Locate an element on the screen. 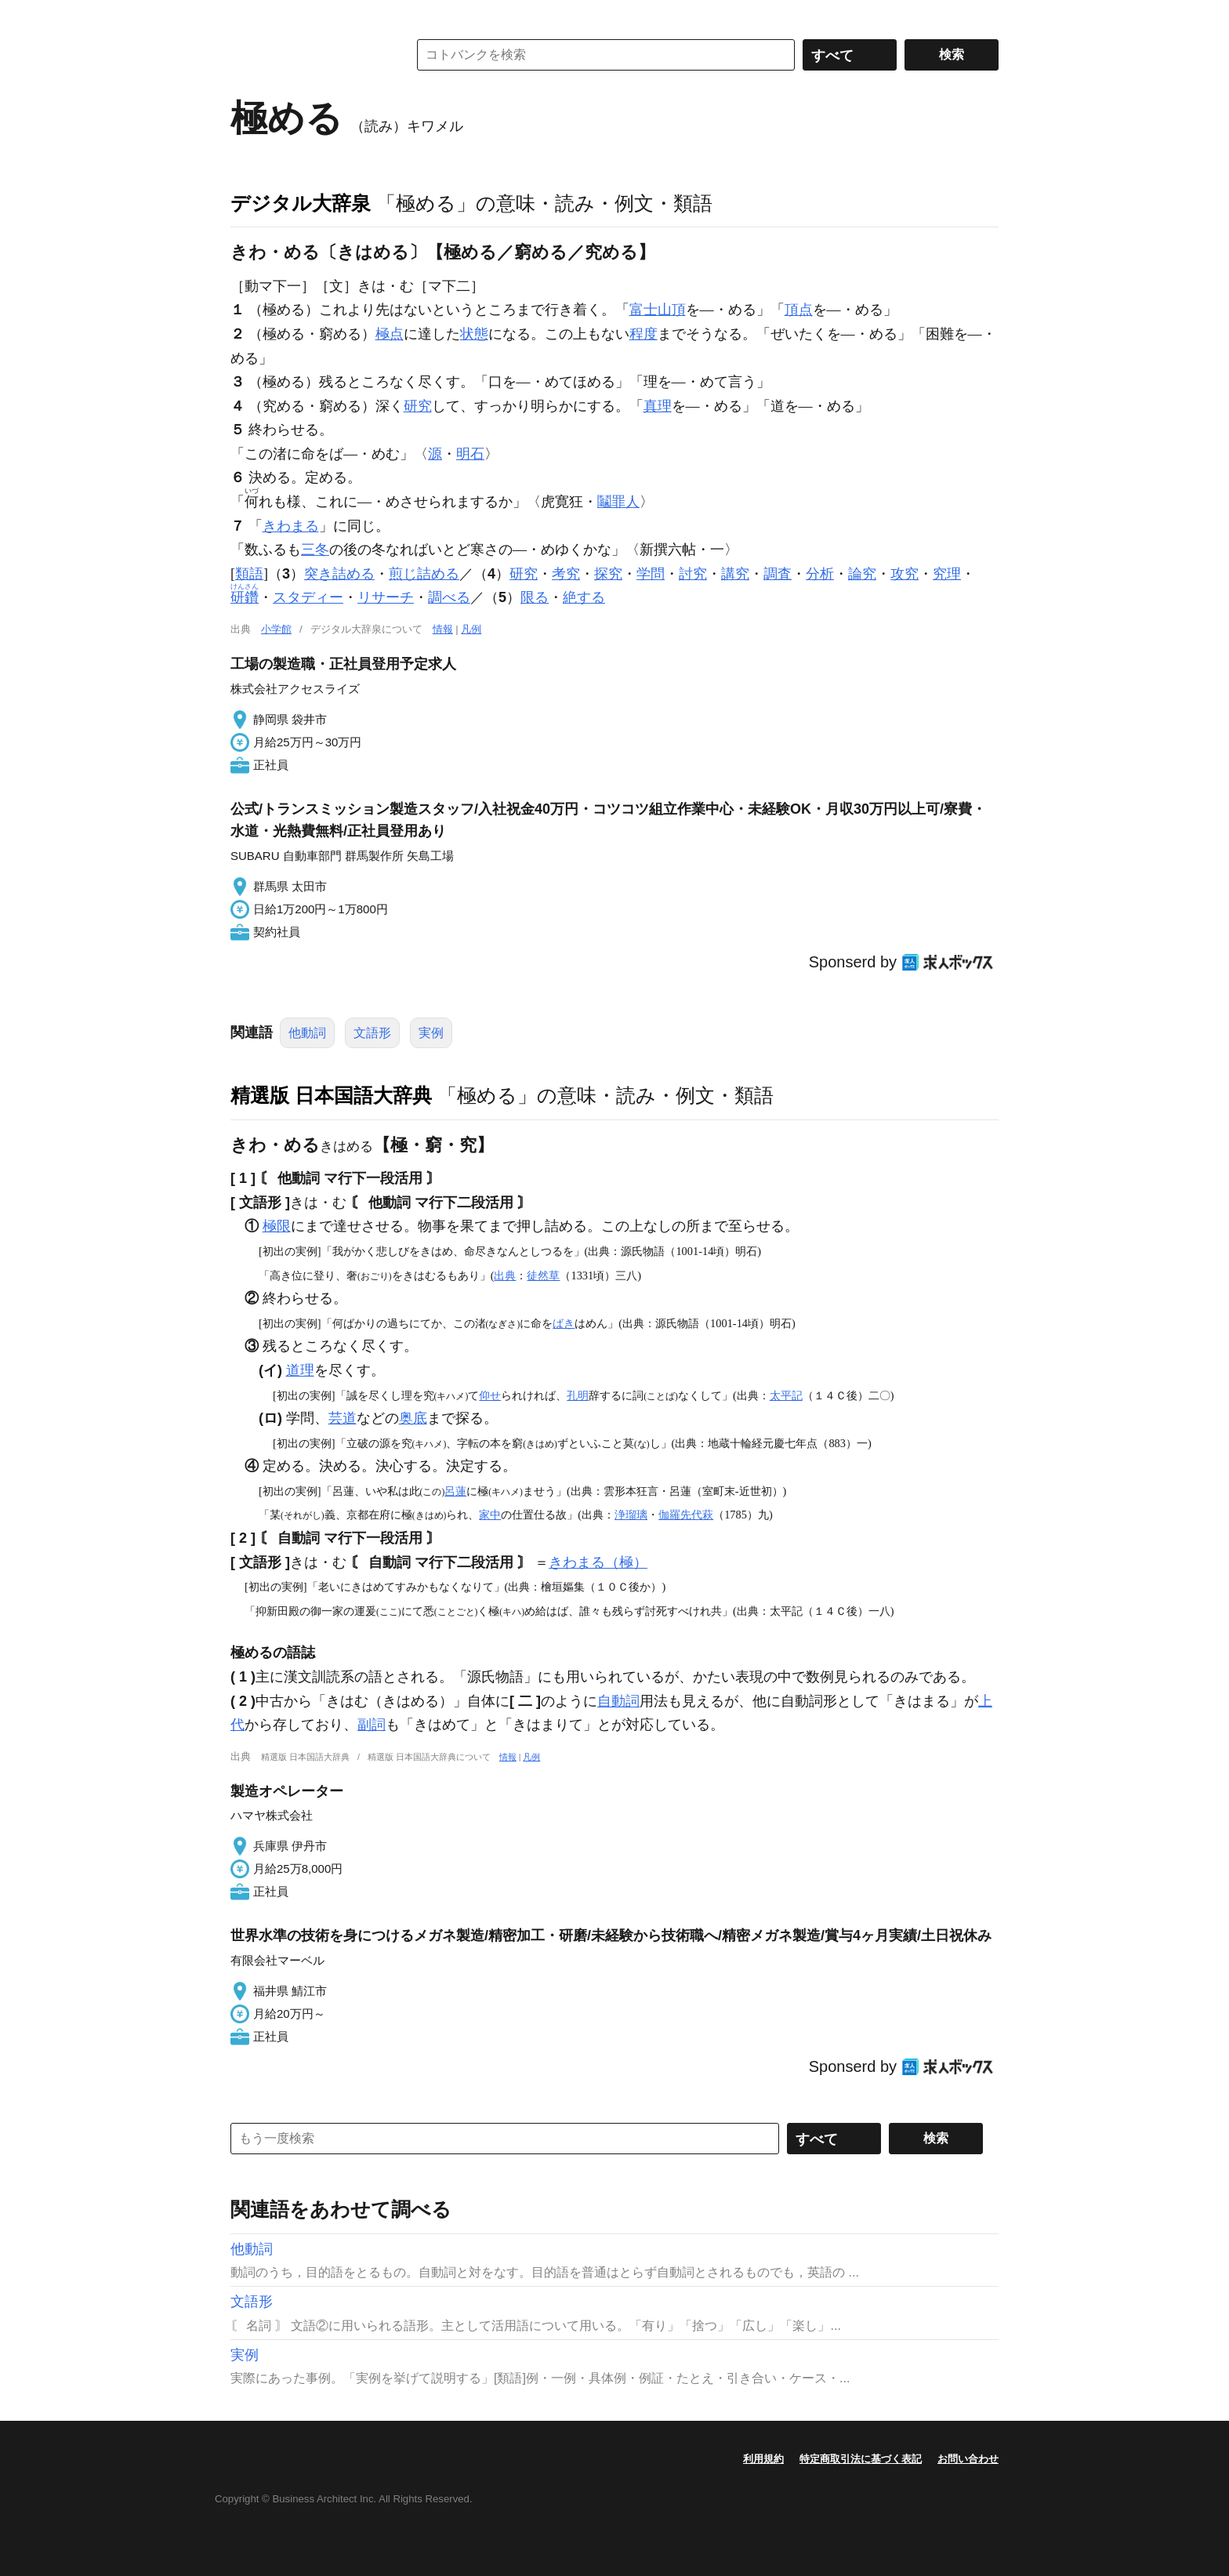 This screenshot has height=2576, width=1229. 明石 is located at coordinates (470, 454).